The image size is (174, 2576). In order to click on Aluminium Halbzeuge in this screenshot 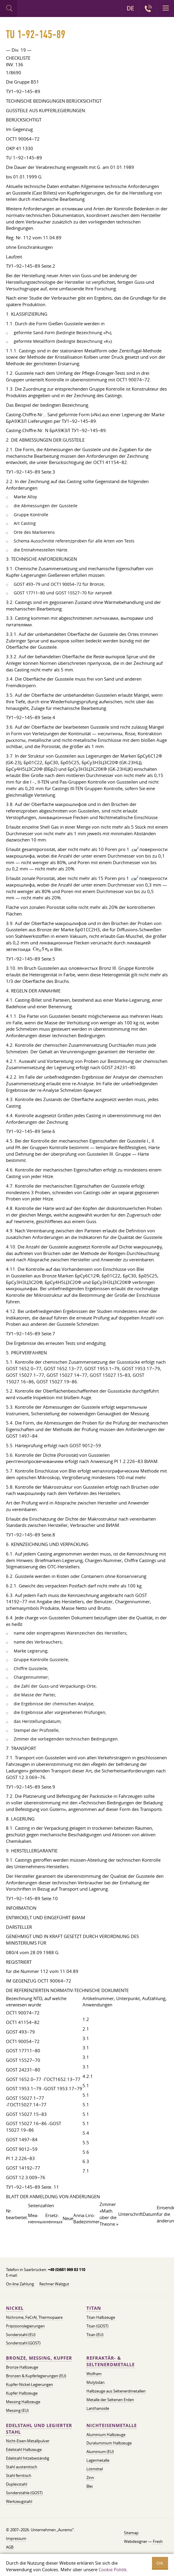, I will do `click(105, 2434)`.